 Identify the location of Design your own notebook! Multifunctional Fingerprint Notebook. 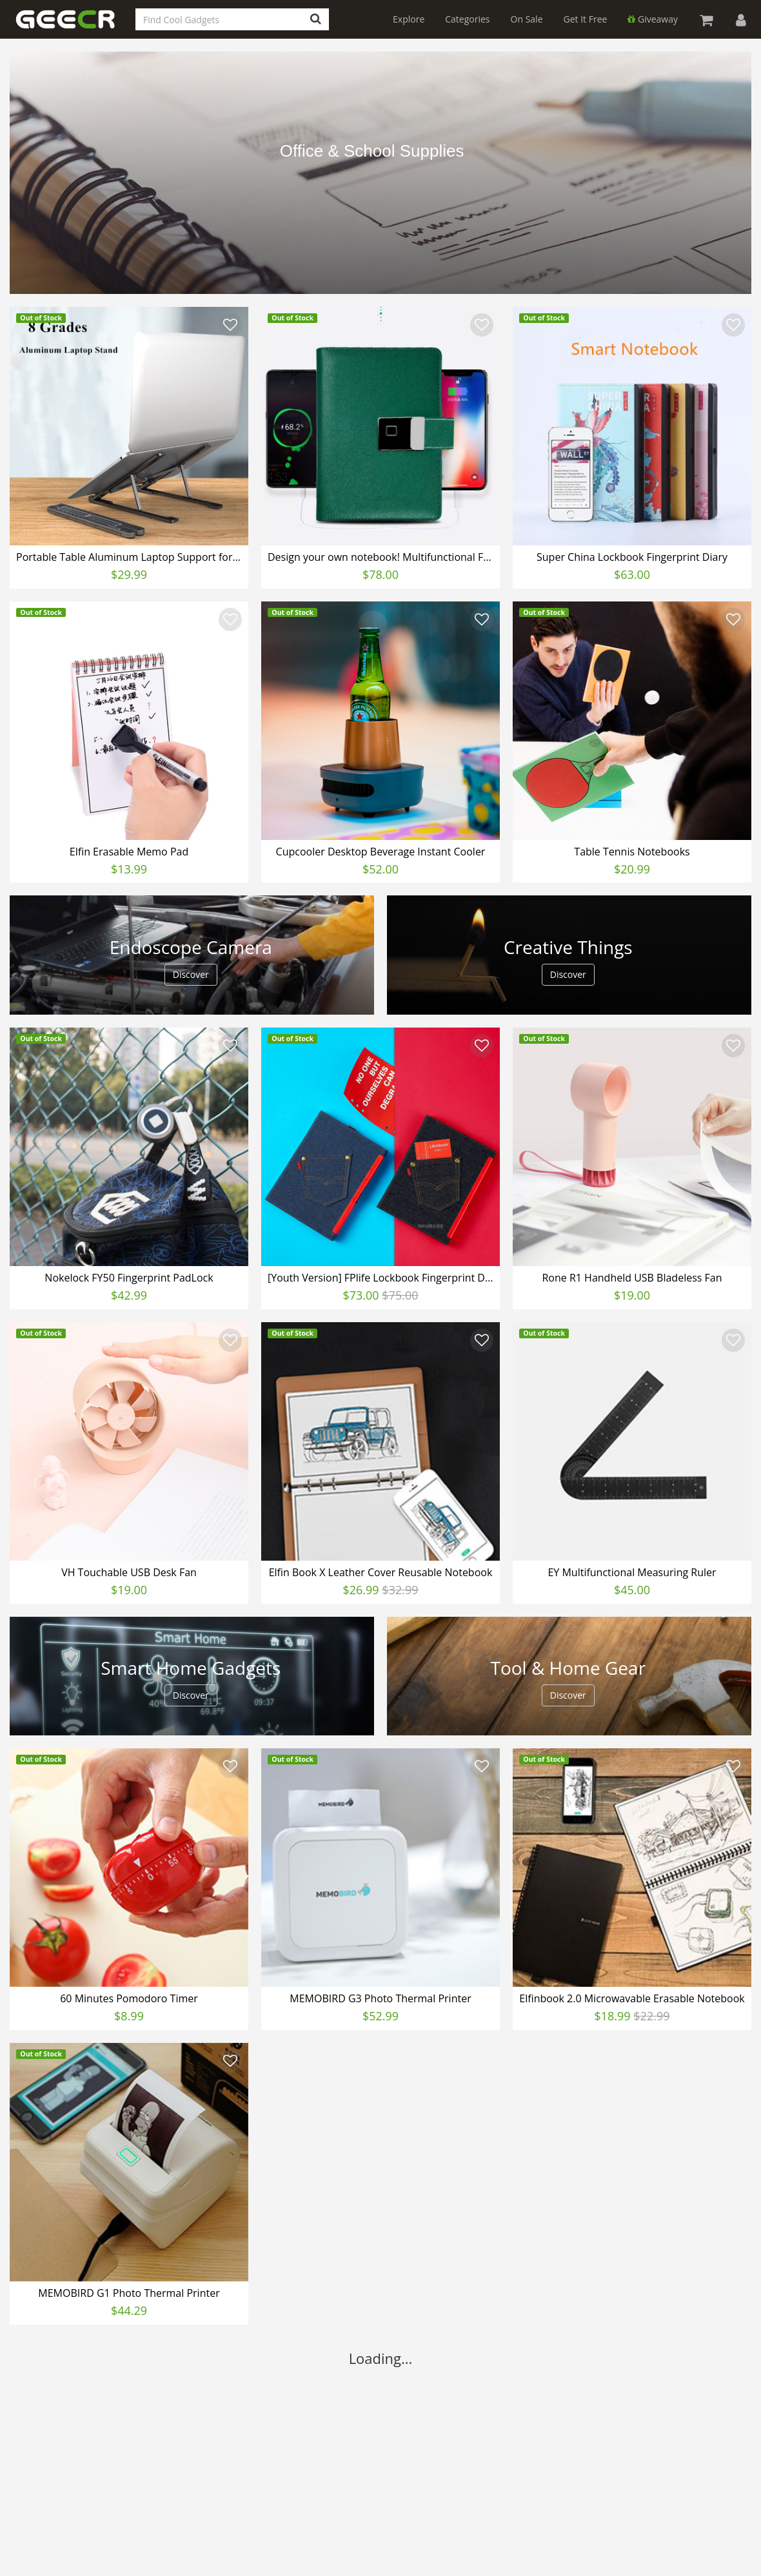
(382, 557).